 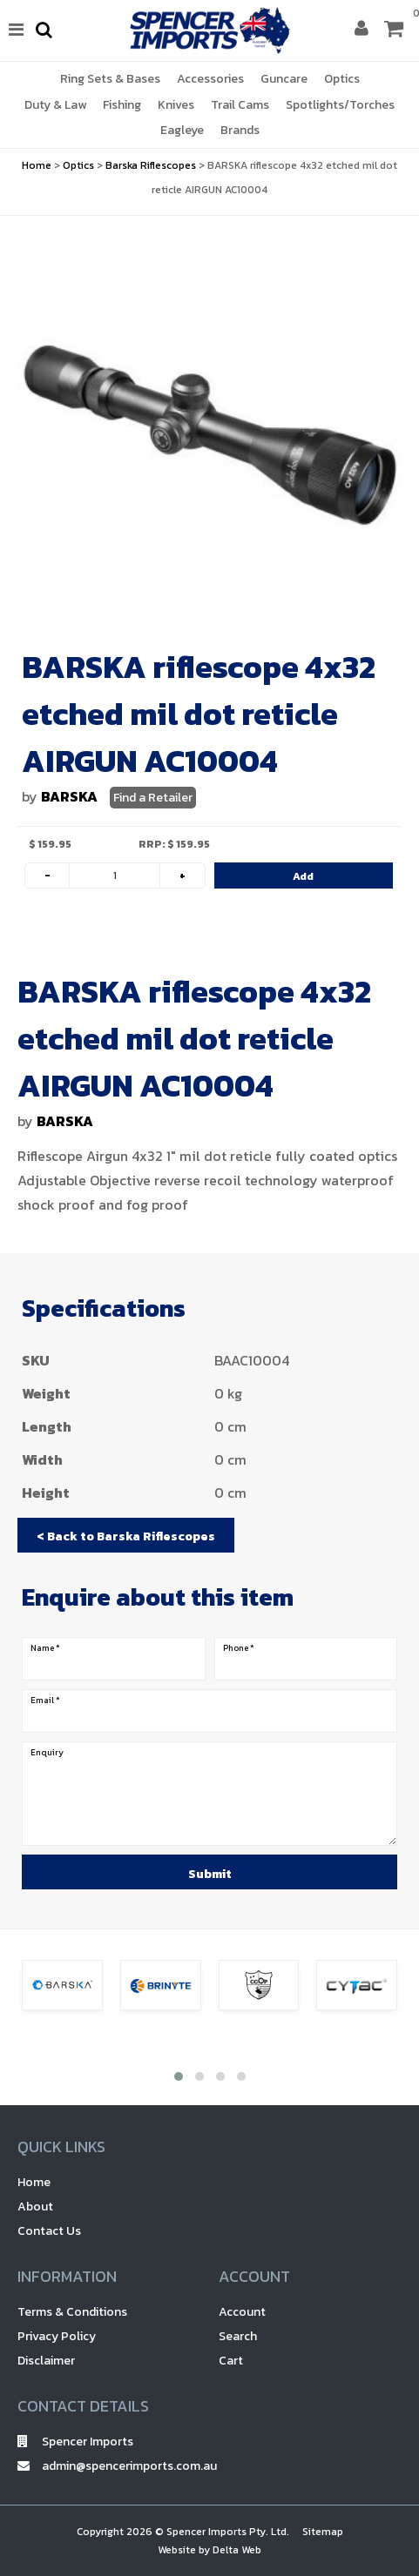 What do you see at coordinates (69, 796) in the screenshot?
I see `BARSKA` at bounding box center [69, 796].